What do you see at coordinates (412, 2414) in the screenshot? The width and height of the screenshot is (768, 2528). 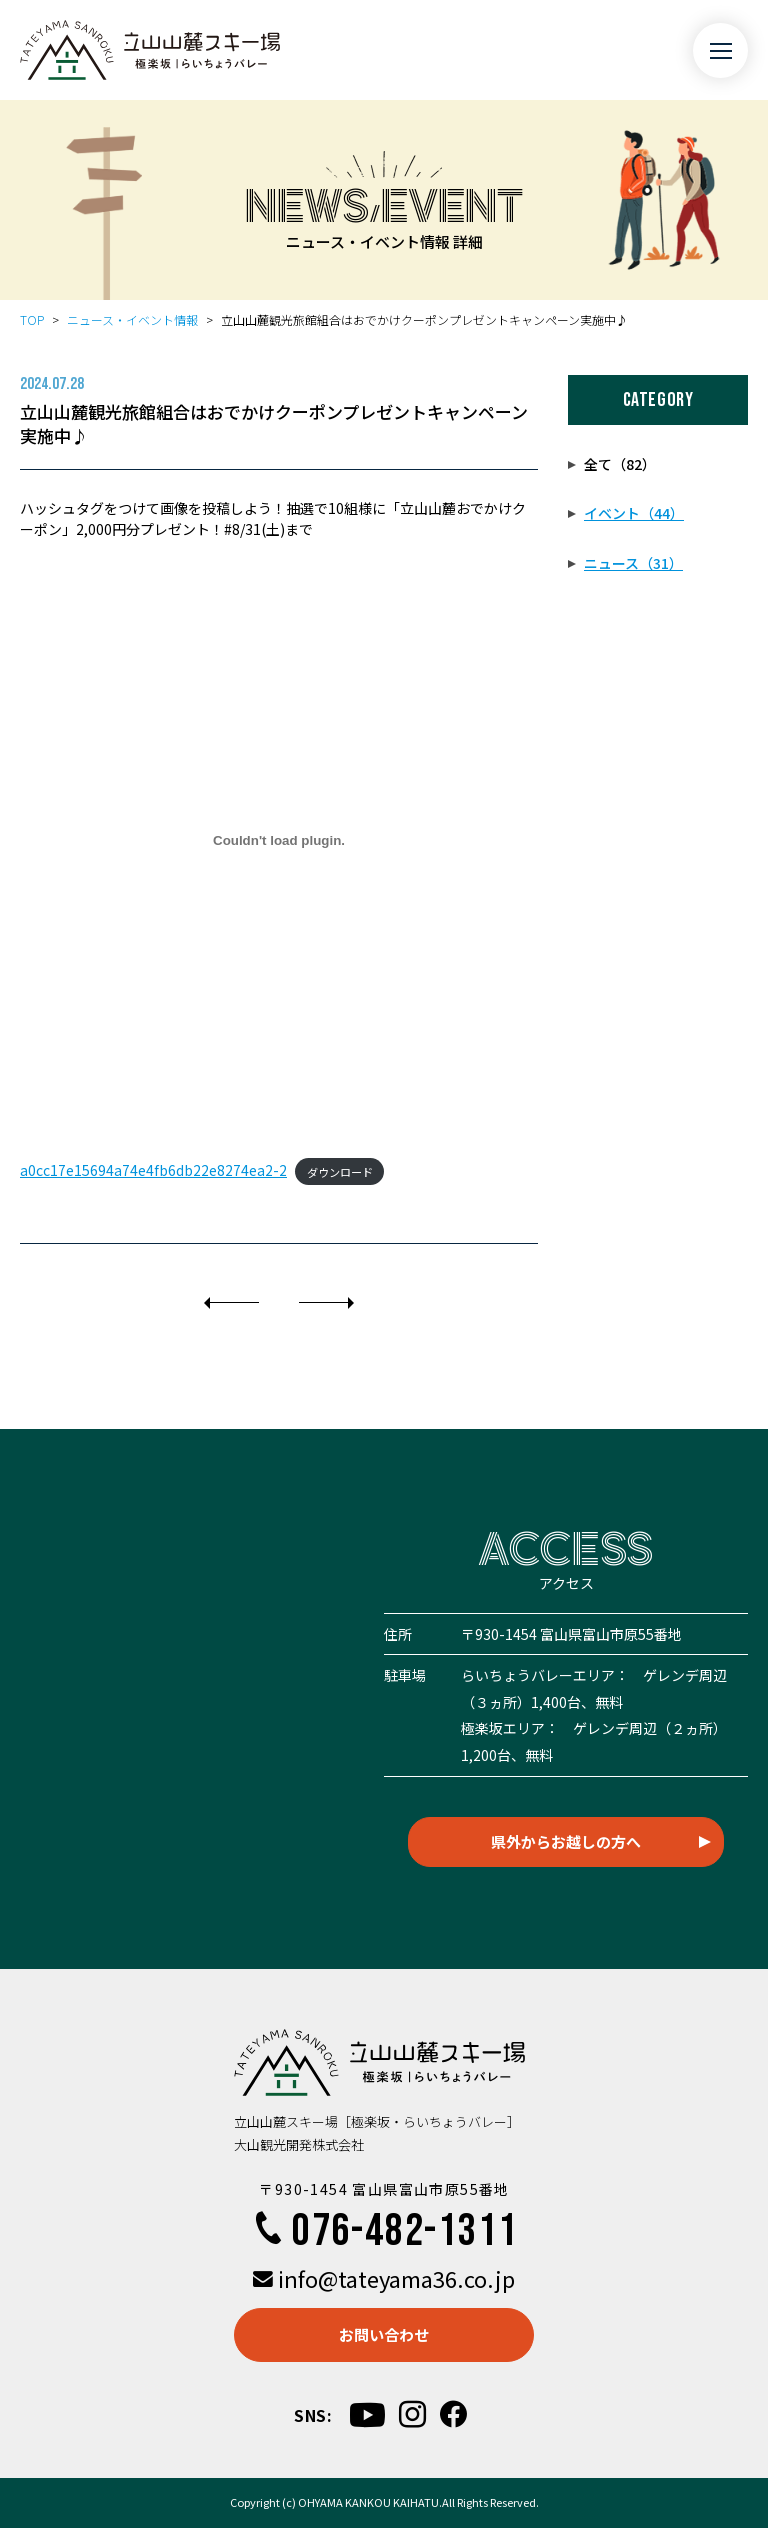 I see `[instagram]` at bounding box center [412, 2414].